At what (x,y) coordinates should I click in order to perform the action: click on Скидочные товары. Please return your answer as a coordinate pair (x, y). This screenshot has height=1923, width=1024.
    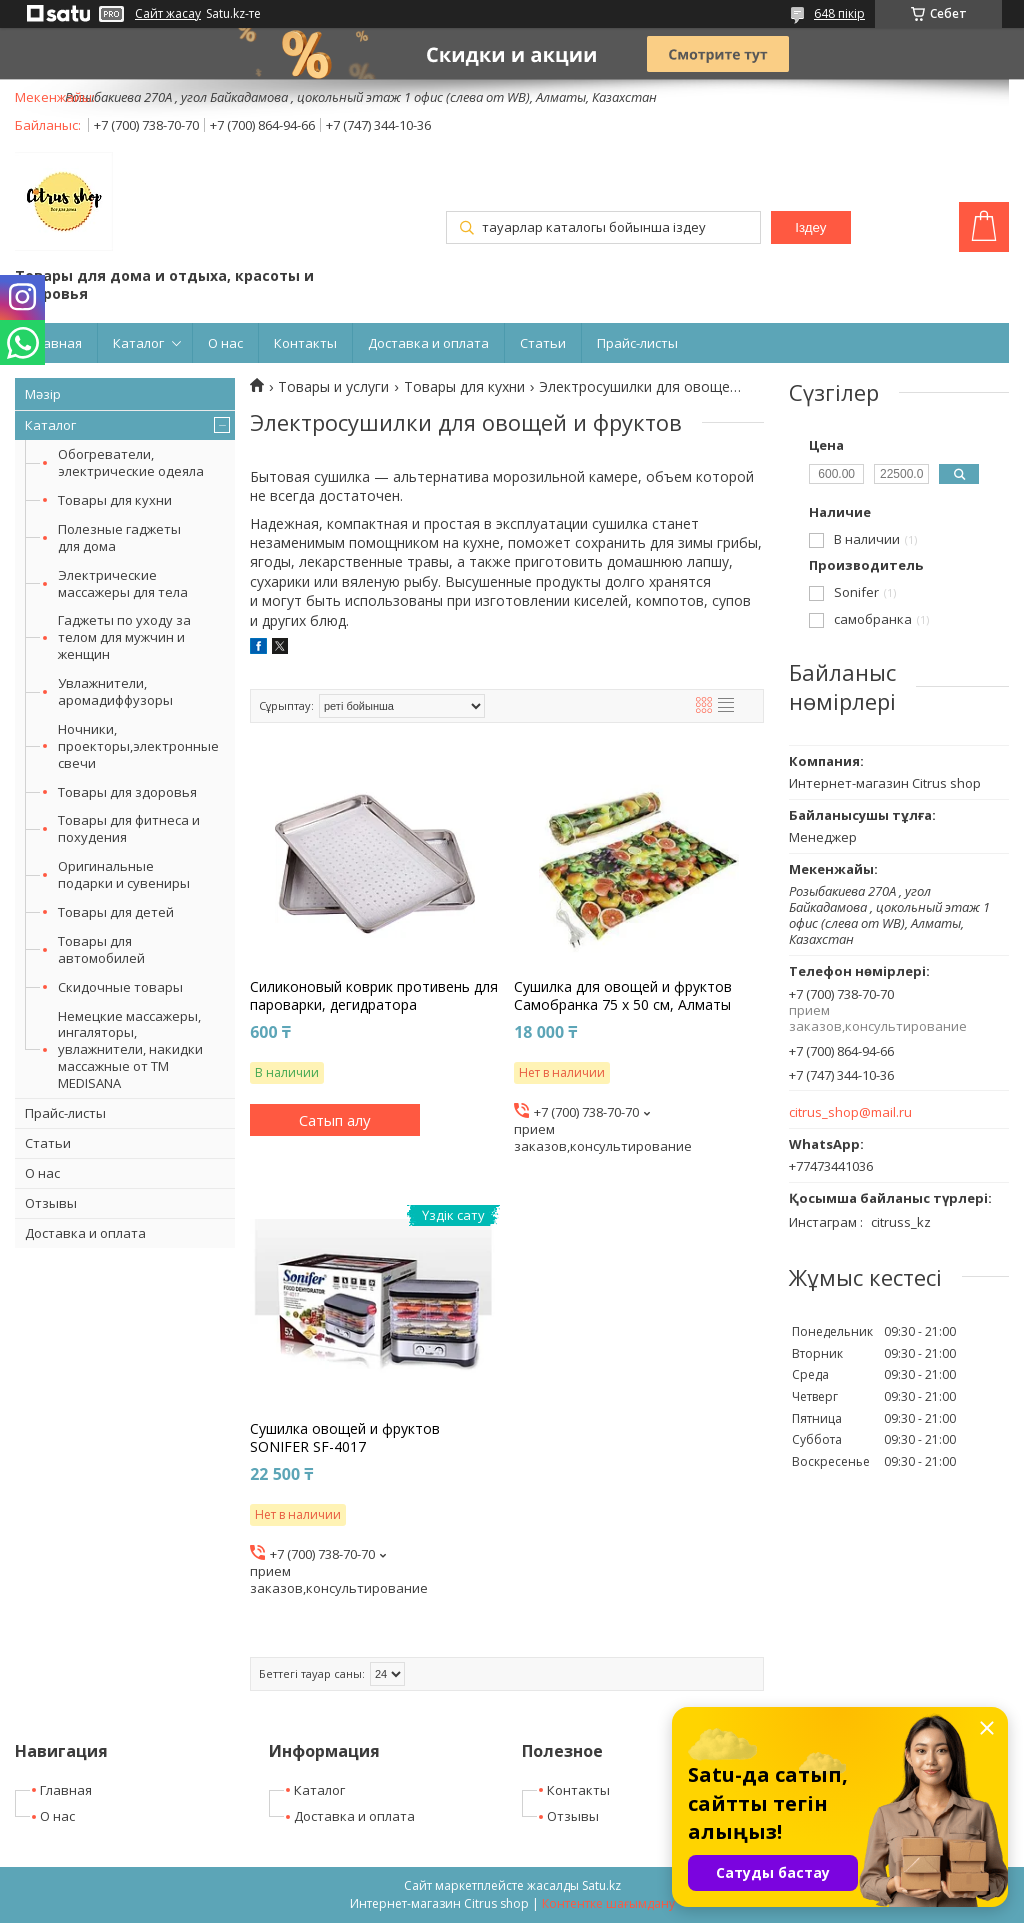
    Looking at the image, I should click on (120, 987).